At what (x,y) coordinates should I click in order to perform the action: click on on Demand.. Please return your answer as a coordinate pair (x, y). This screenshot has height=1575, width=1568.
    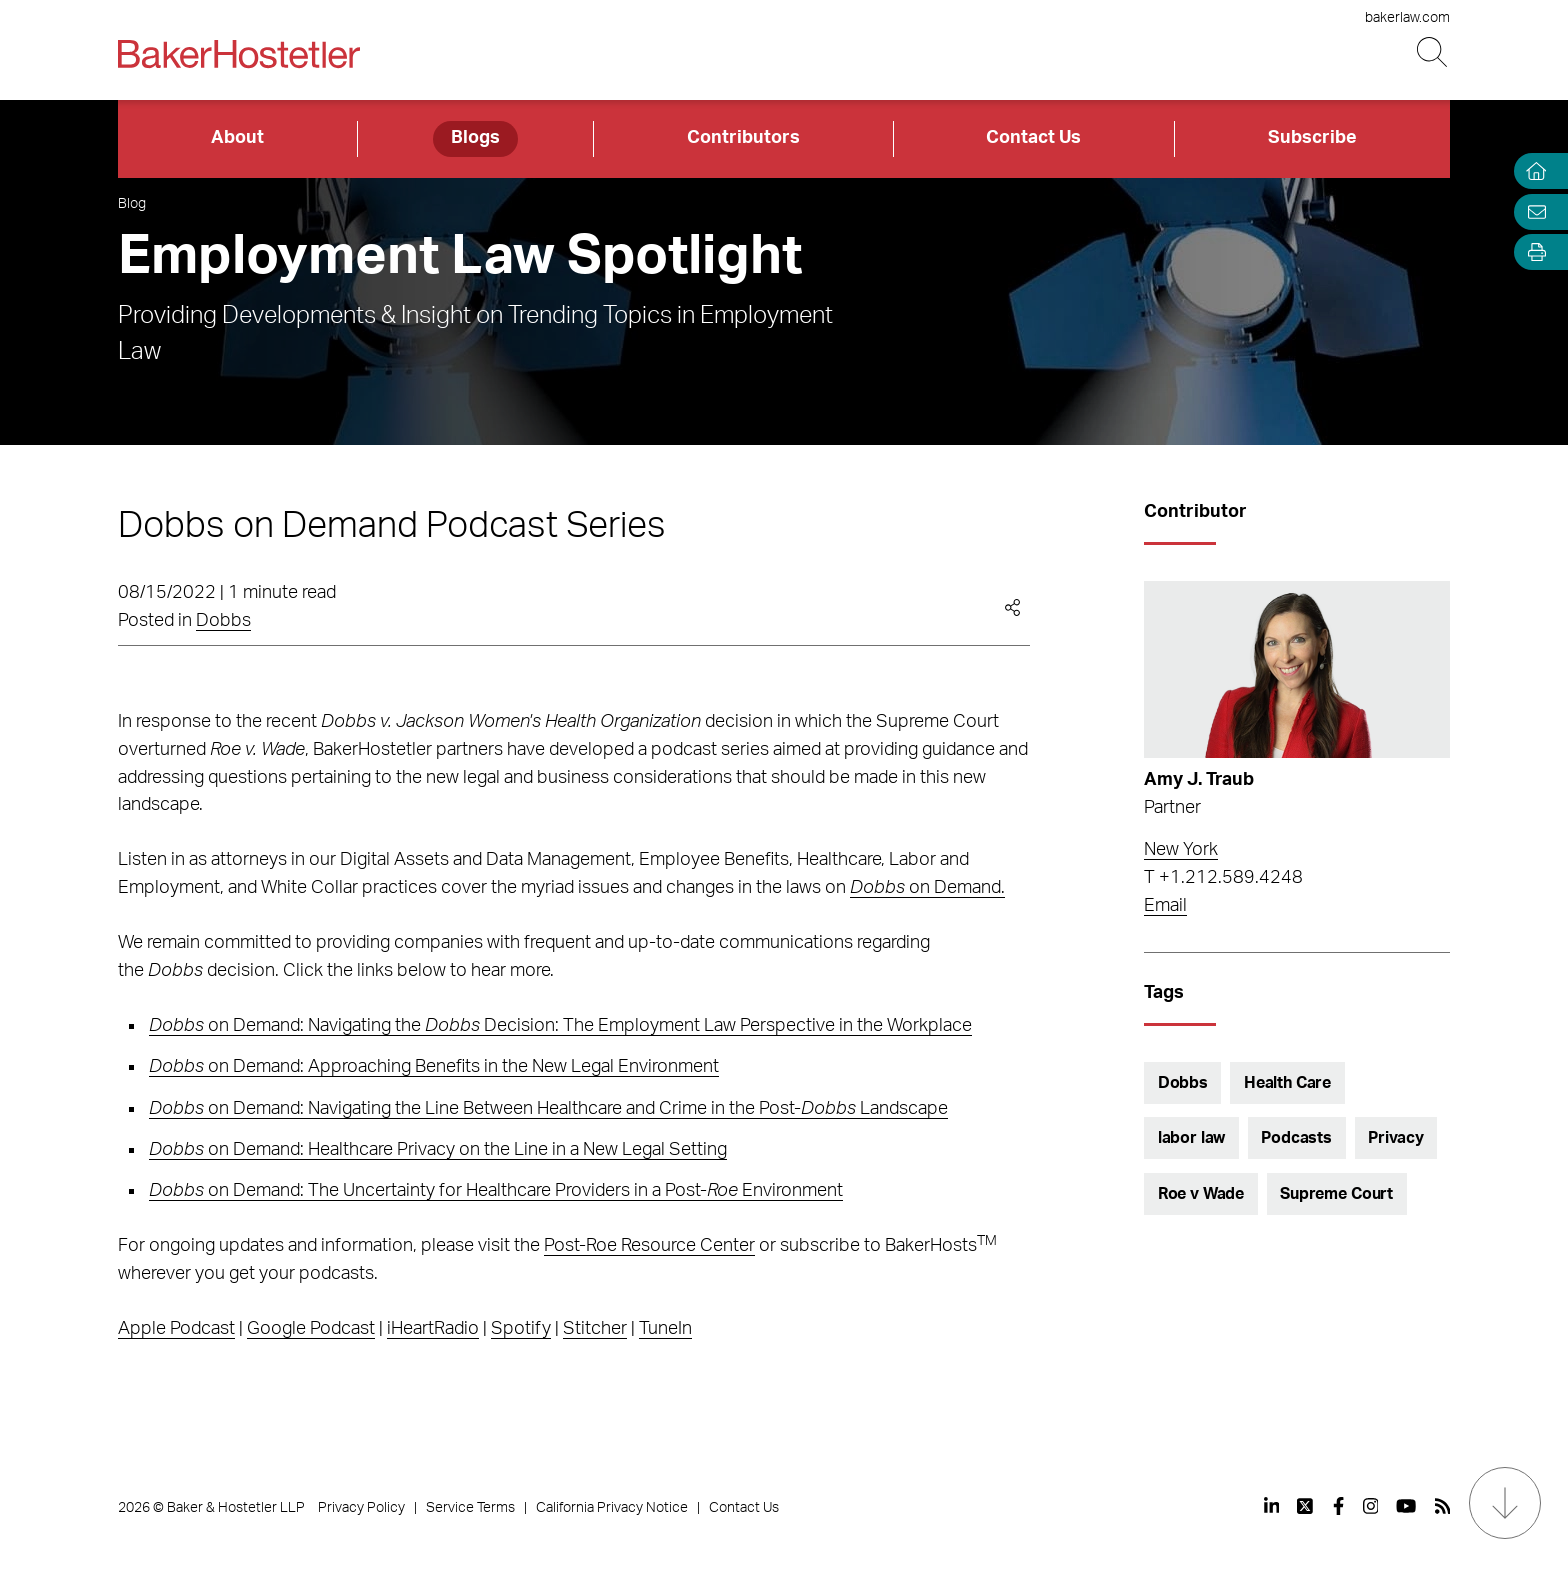
    Looking at the image, I should click on (927, 888).